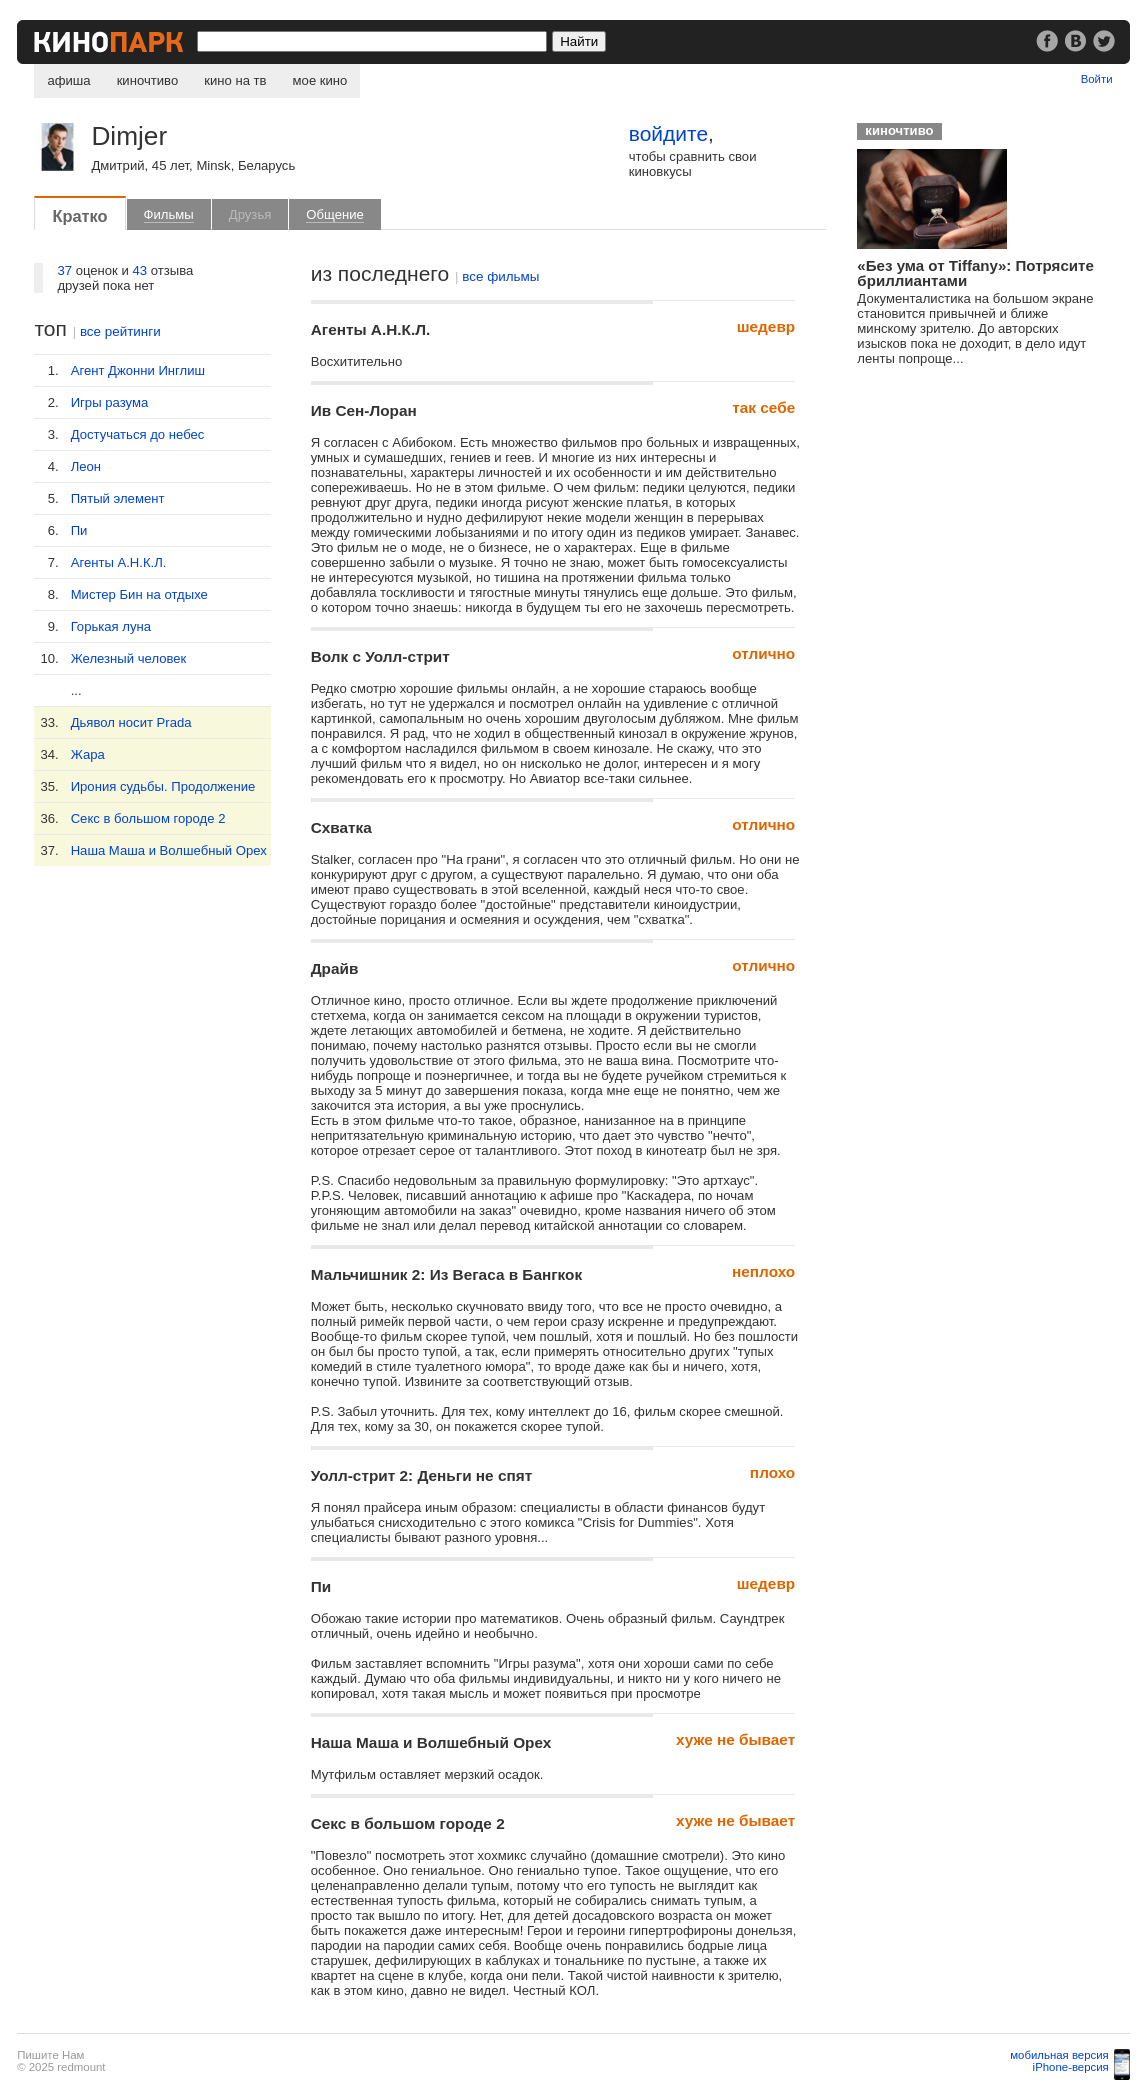  I want to click on Кратко, so click(79, 216).